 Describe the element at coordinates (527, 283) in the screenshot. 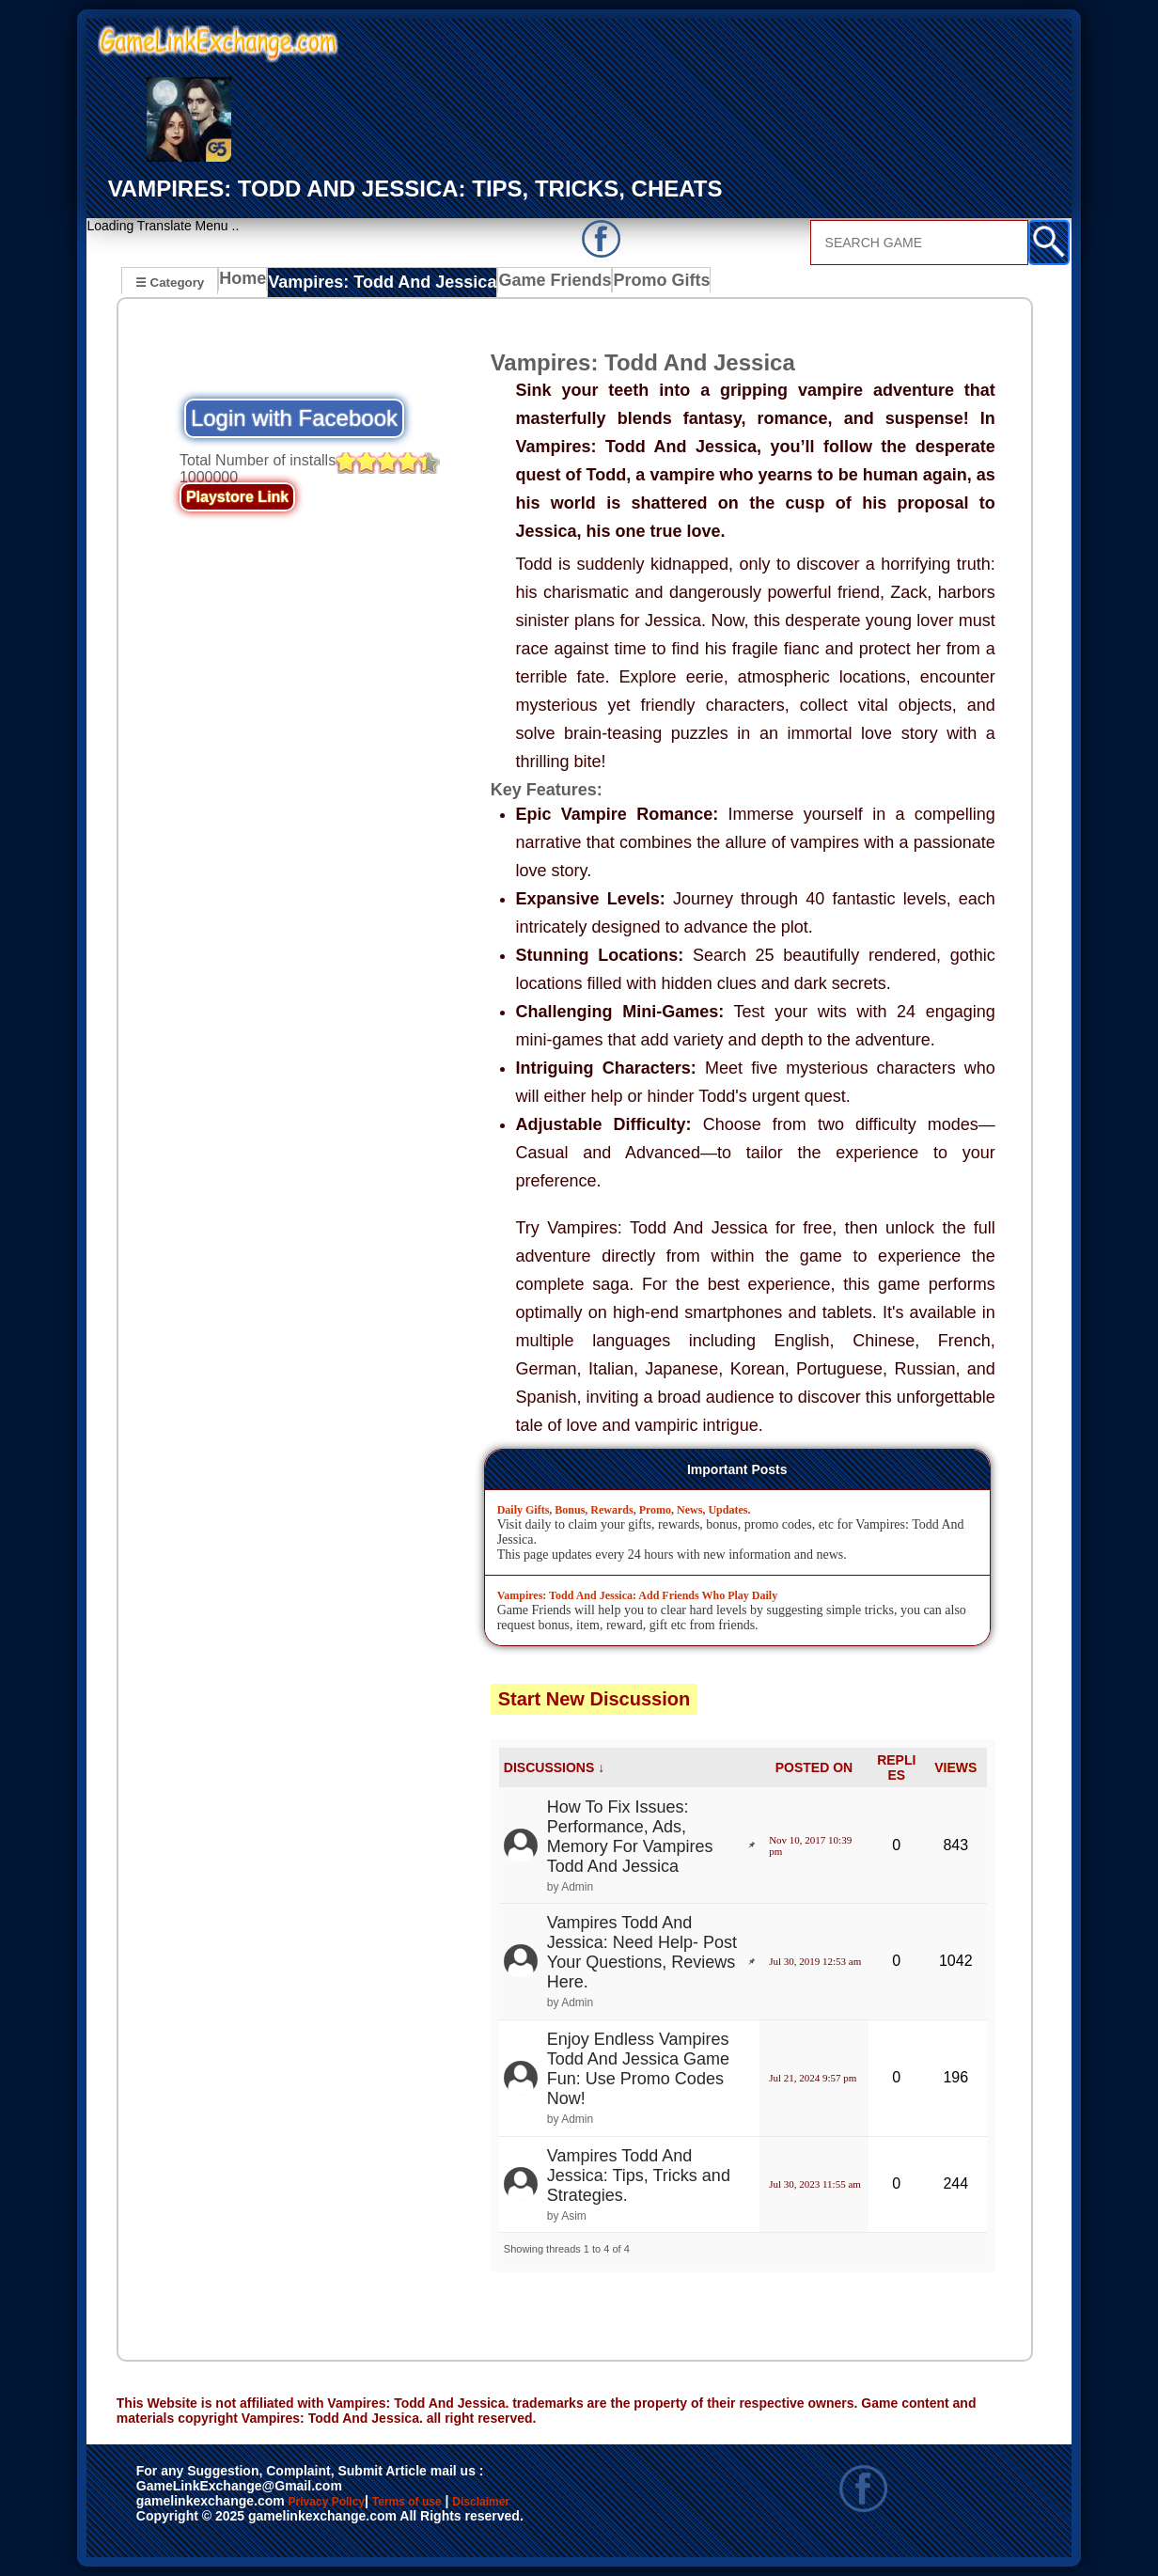

I see `Game Friends` at that location.